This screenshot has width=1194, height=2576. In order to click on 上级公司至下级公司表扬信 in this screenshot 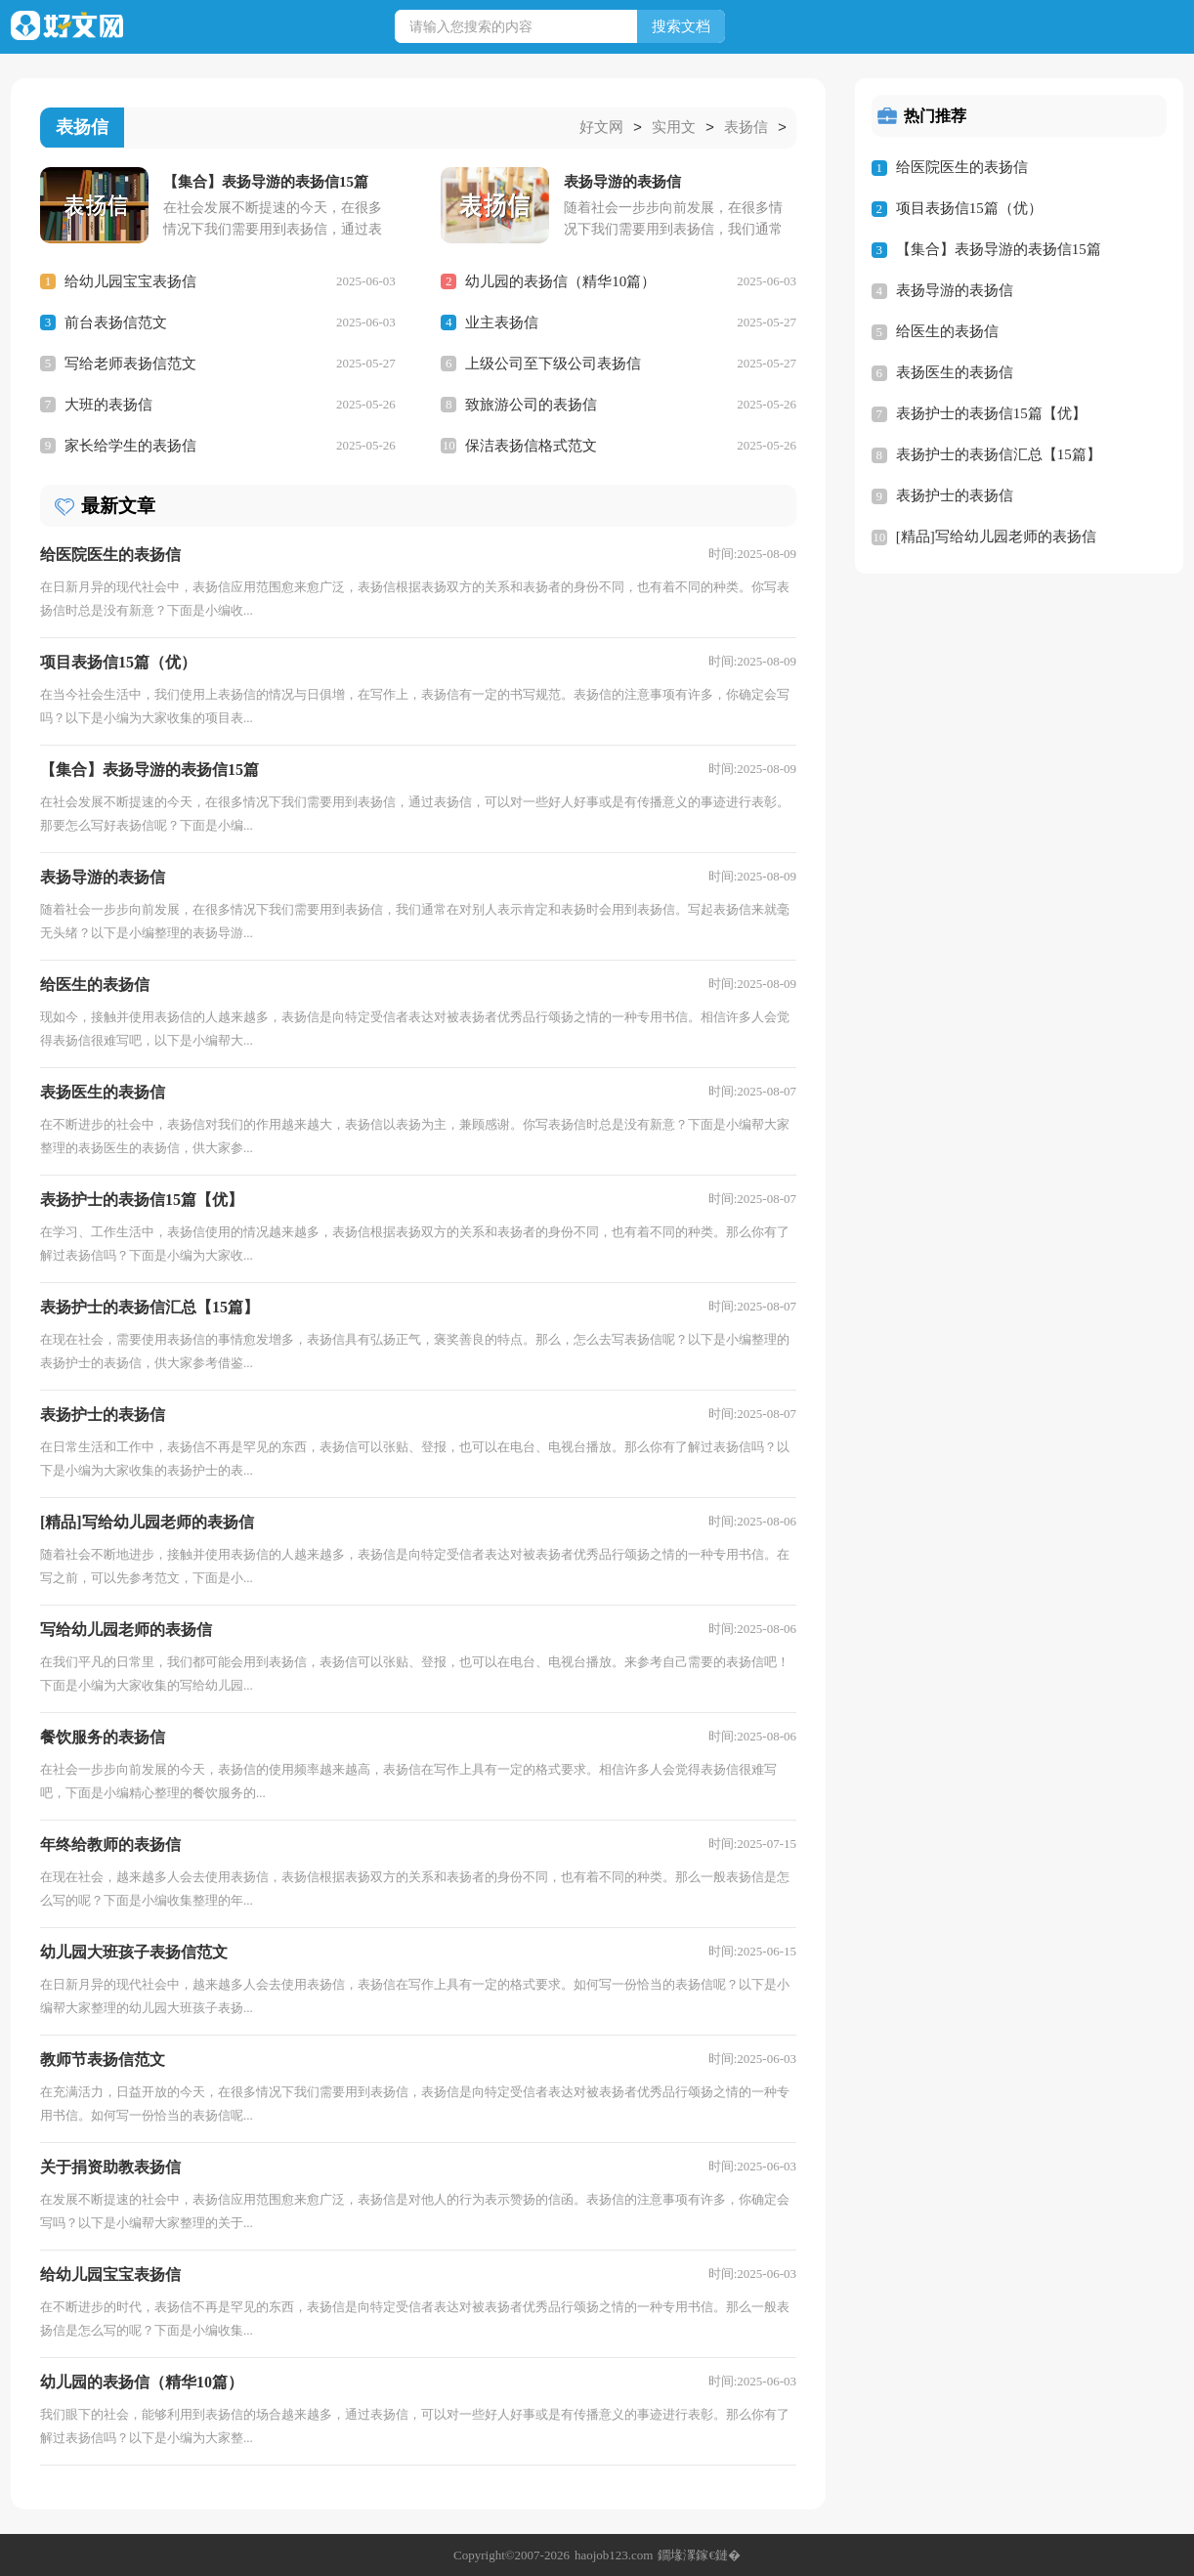, I will do `click(553, 362)`.